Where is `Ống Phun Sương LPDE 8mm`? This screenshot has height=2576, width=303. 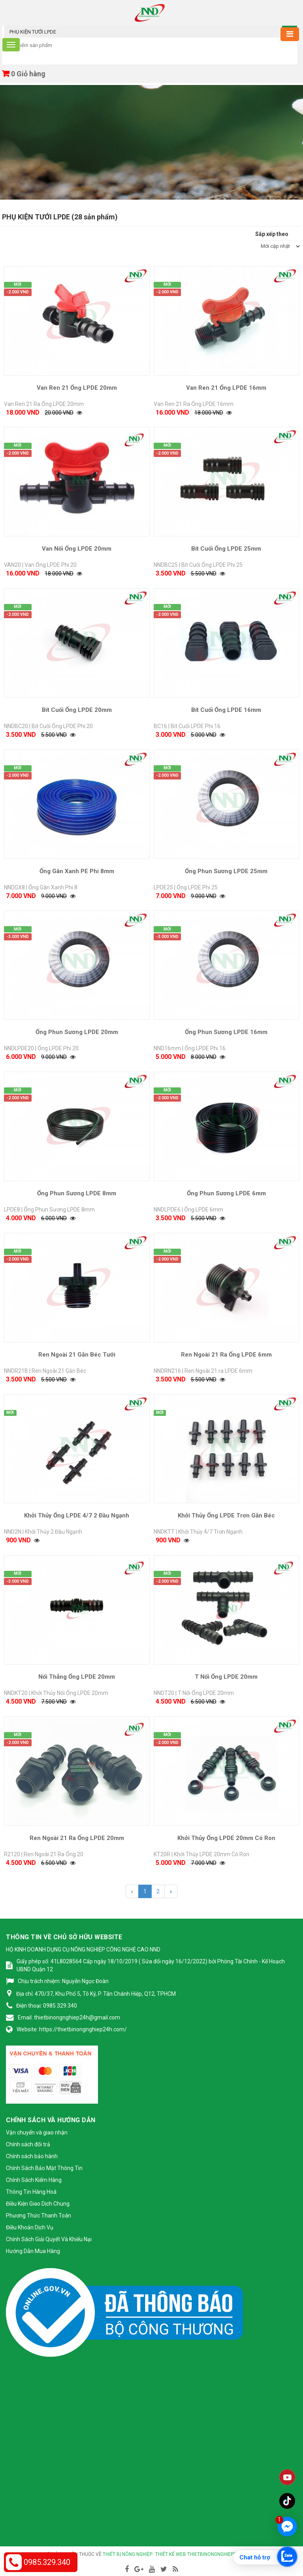
Ống Phun Sương LPDE 8mm is located at coordinates (76, 1193).